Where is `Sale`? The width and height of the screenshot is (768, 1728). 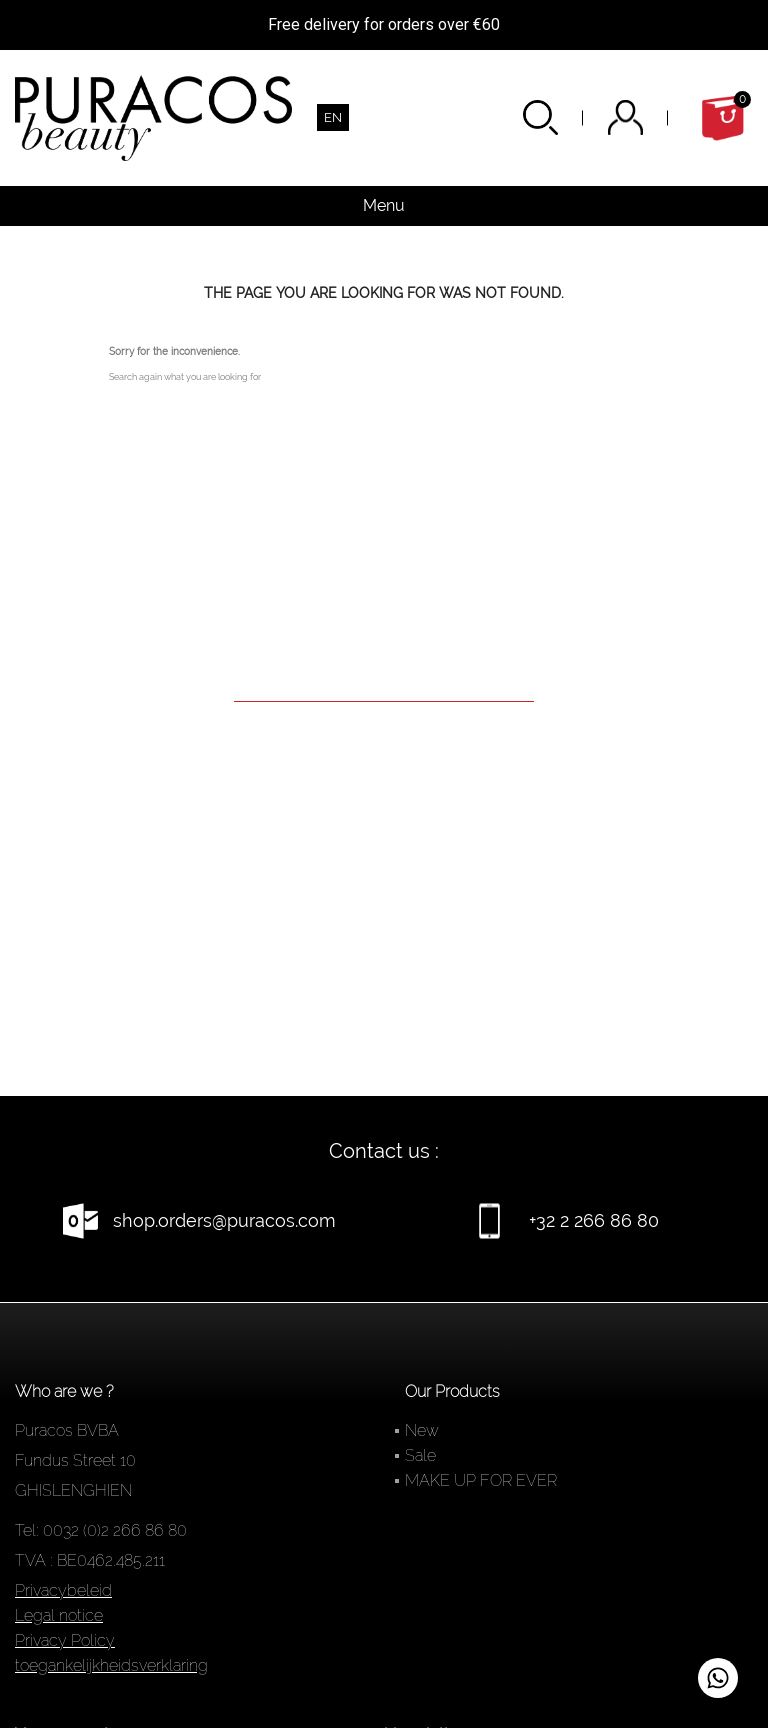
Sale is located at coordinates (420, 1455).